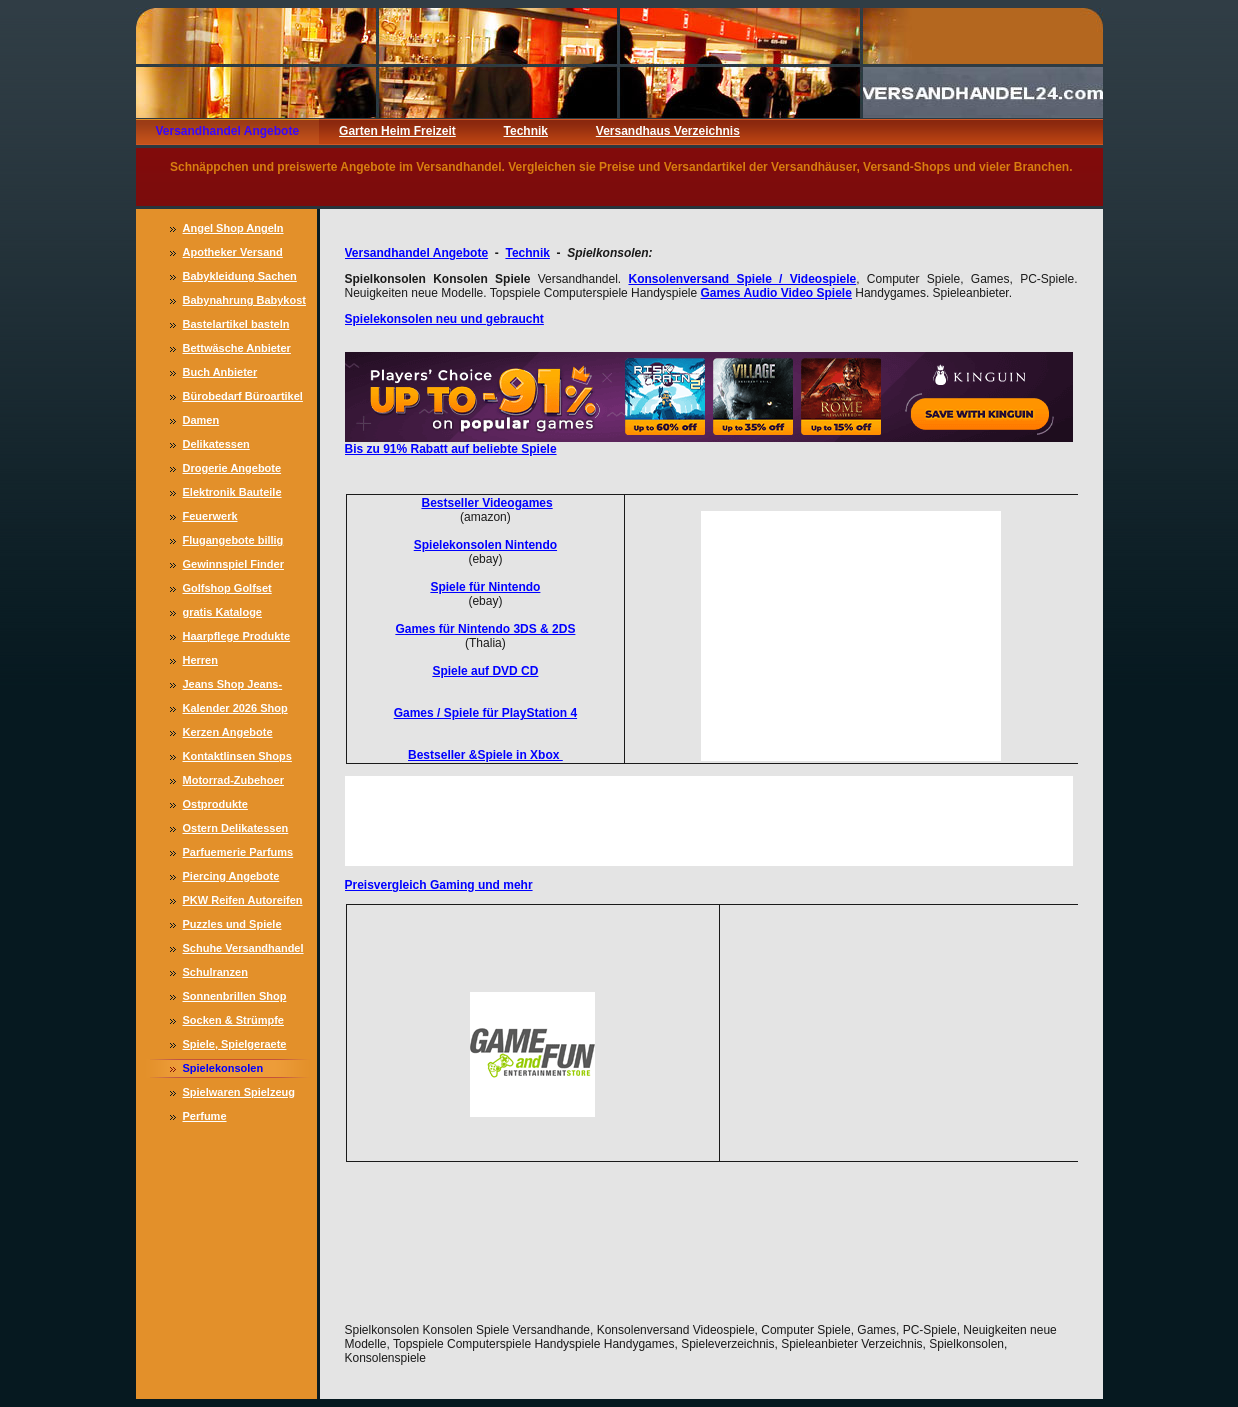 This screenshot has height=1407, width=1238. Describe the element at coordinates (397, 131) in the screenshot. I see `Garten Heim Freizeit` at that location.